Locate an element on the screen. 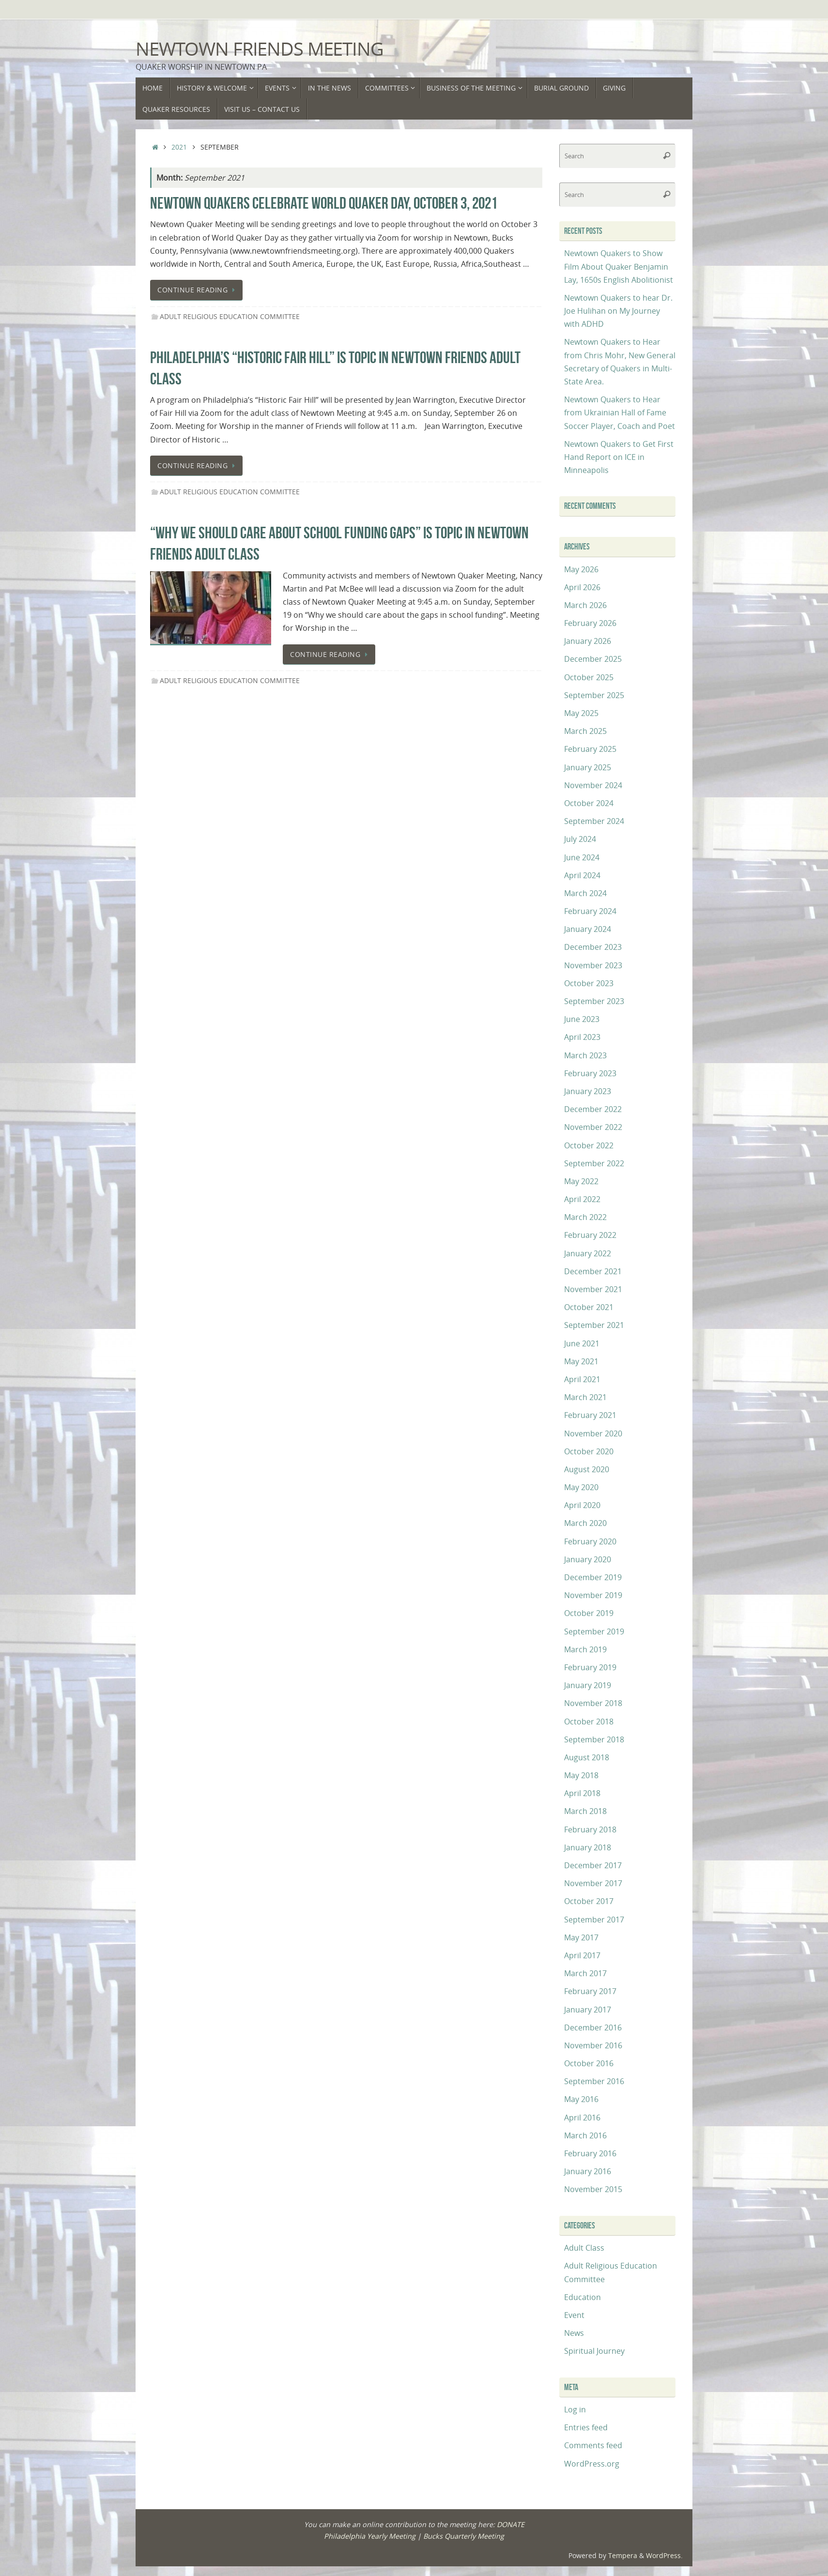 This screenshot has height=2576, width=828. September 2024 is located at coordinates (594, 821).